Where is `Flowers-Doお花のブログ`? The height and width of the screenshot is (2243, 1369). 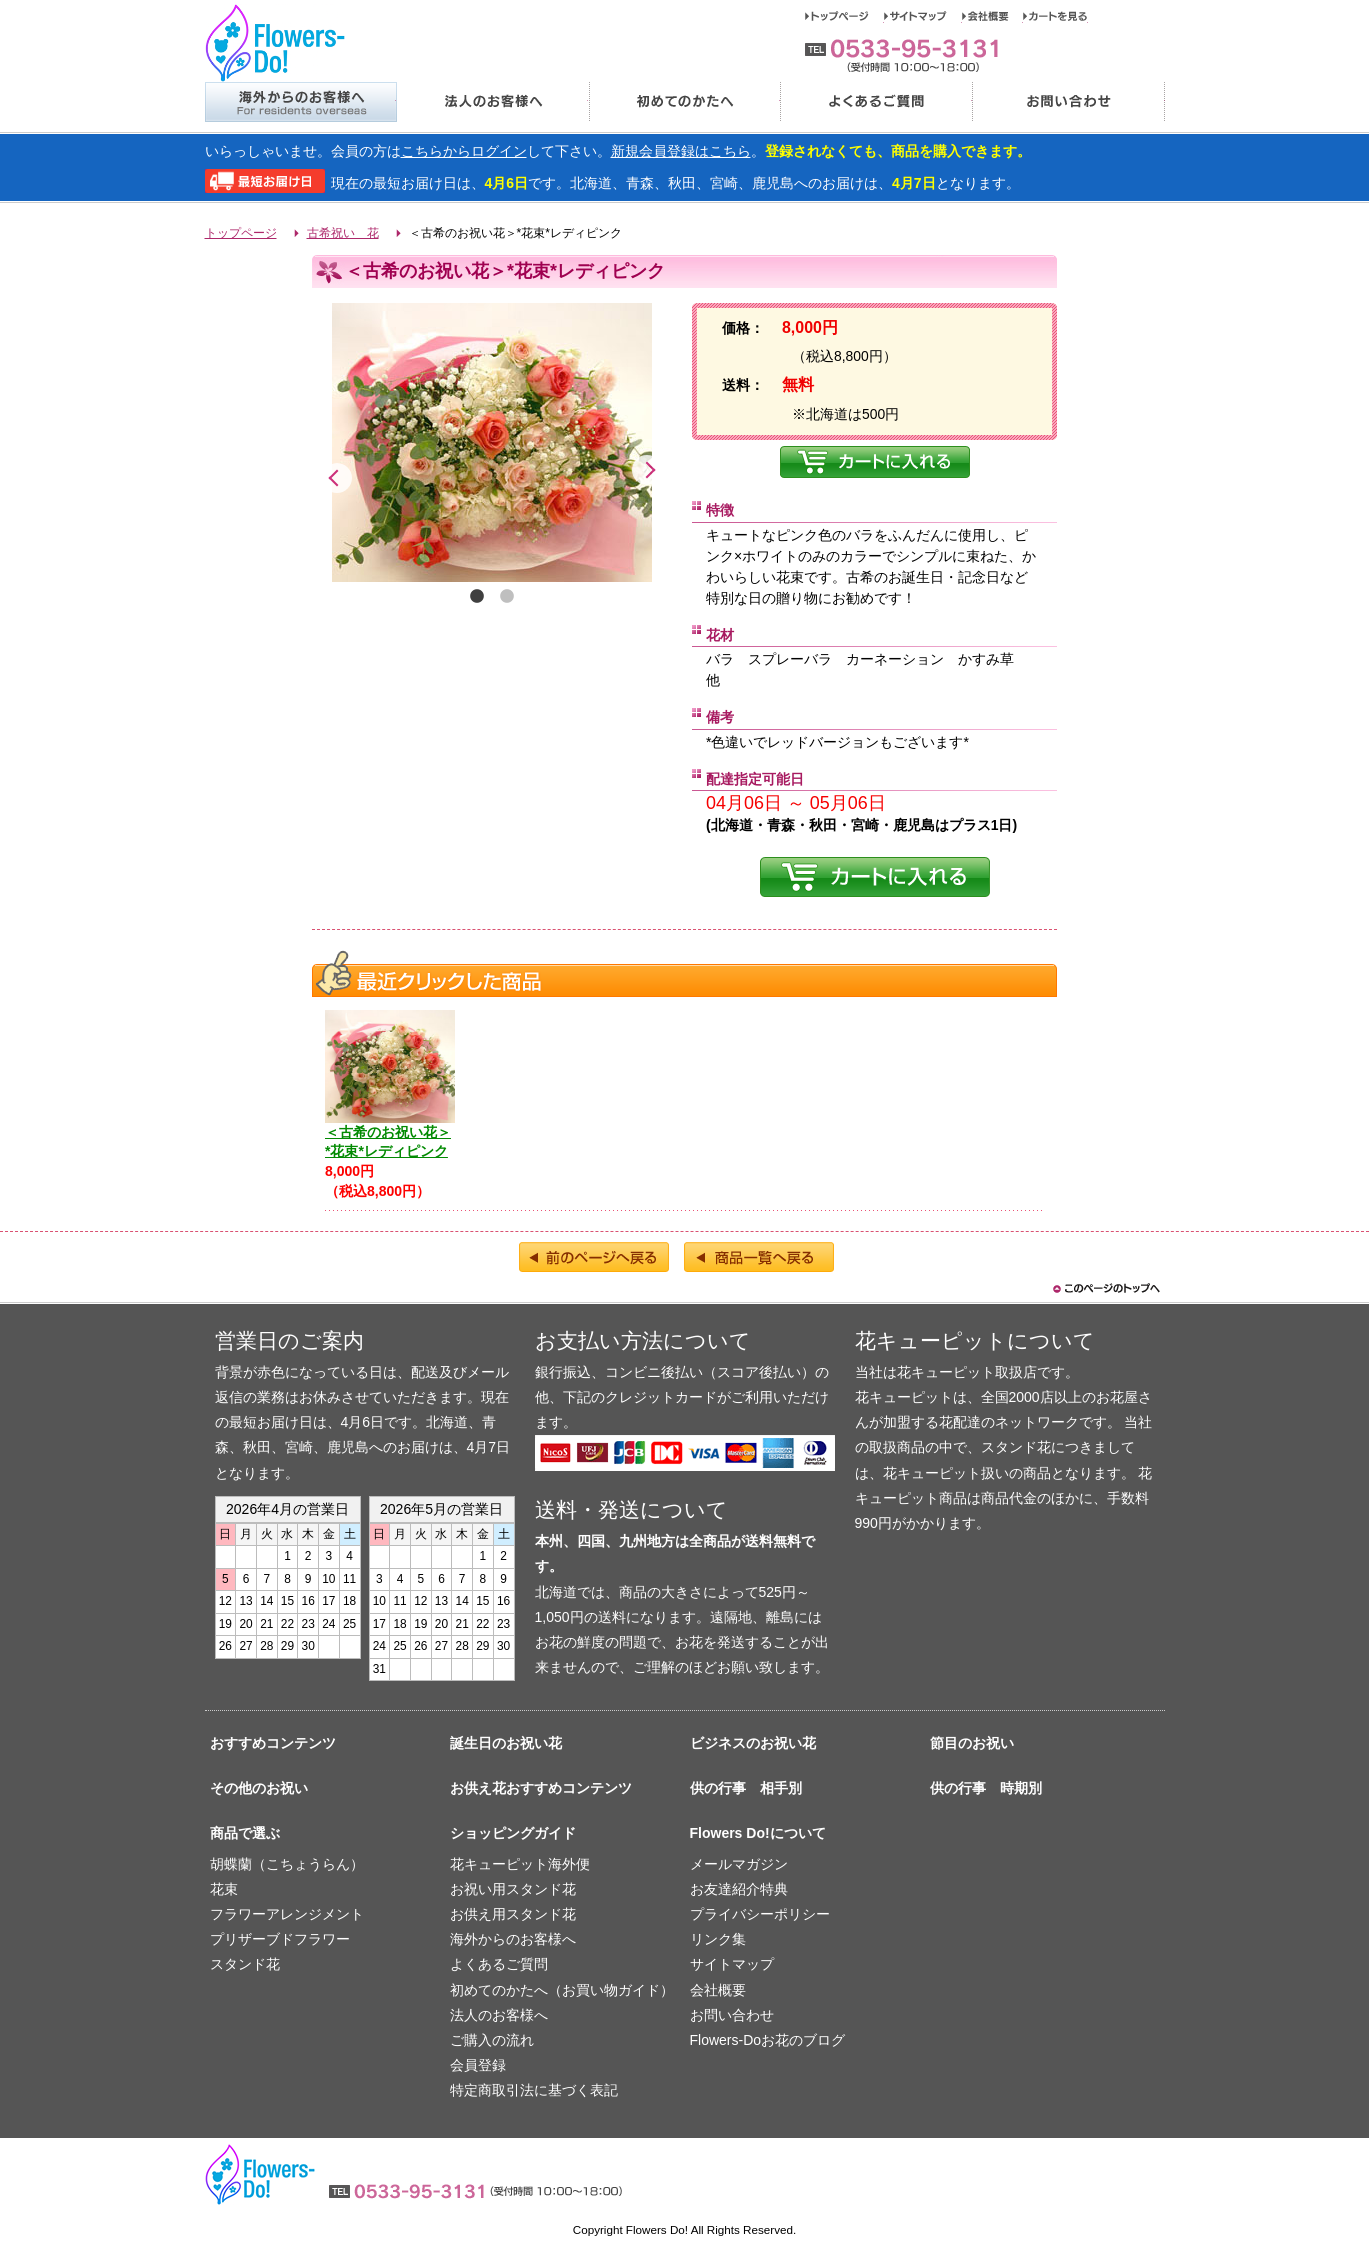
Flowers-Doお花のブログ is located at coordinates (768, 2040).